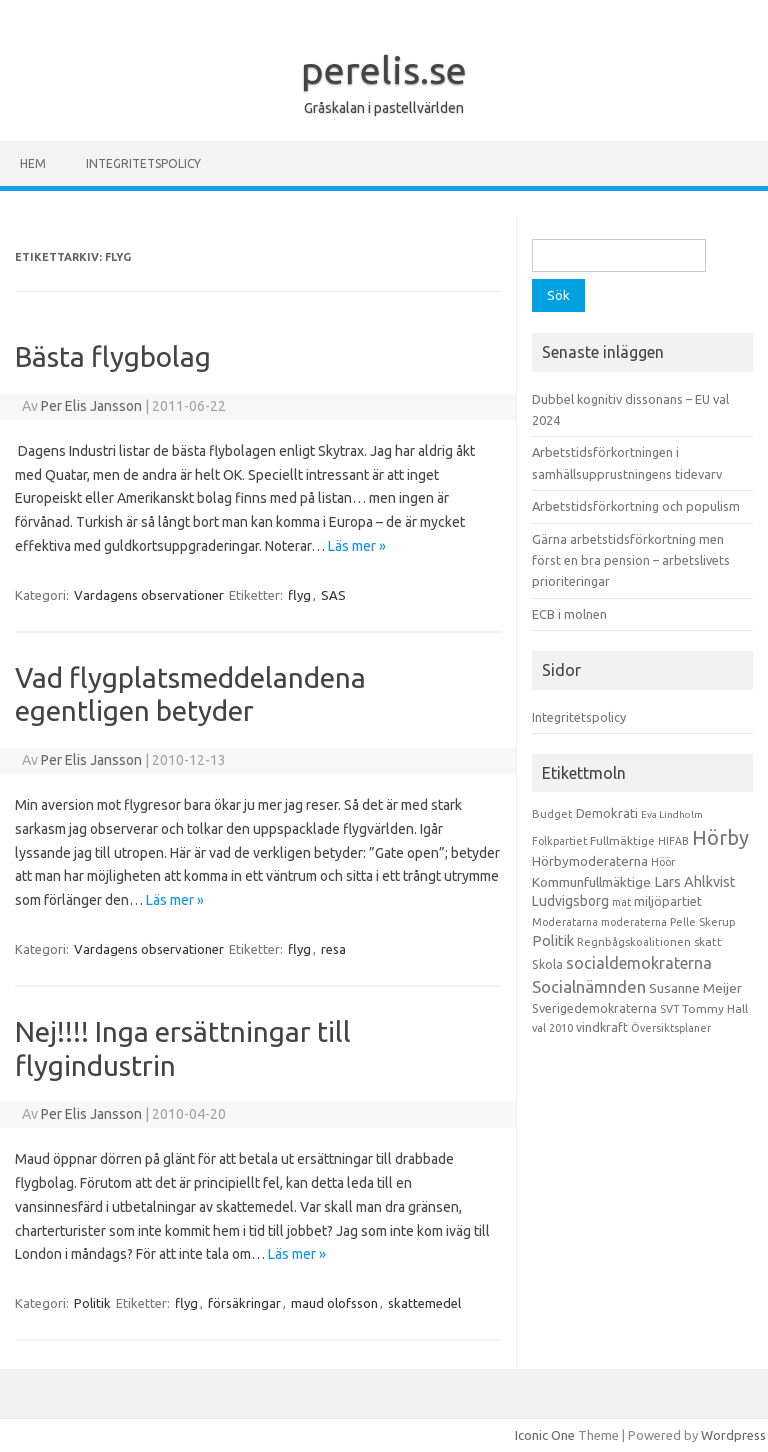  What do you see at coordinates (299, 595) in the screenshot?
I see `flyg` at bounding box center [299, 595].